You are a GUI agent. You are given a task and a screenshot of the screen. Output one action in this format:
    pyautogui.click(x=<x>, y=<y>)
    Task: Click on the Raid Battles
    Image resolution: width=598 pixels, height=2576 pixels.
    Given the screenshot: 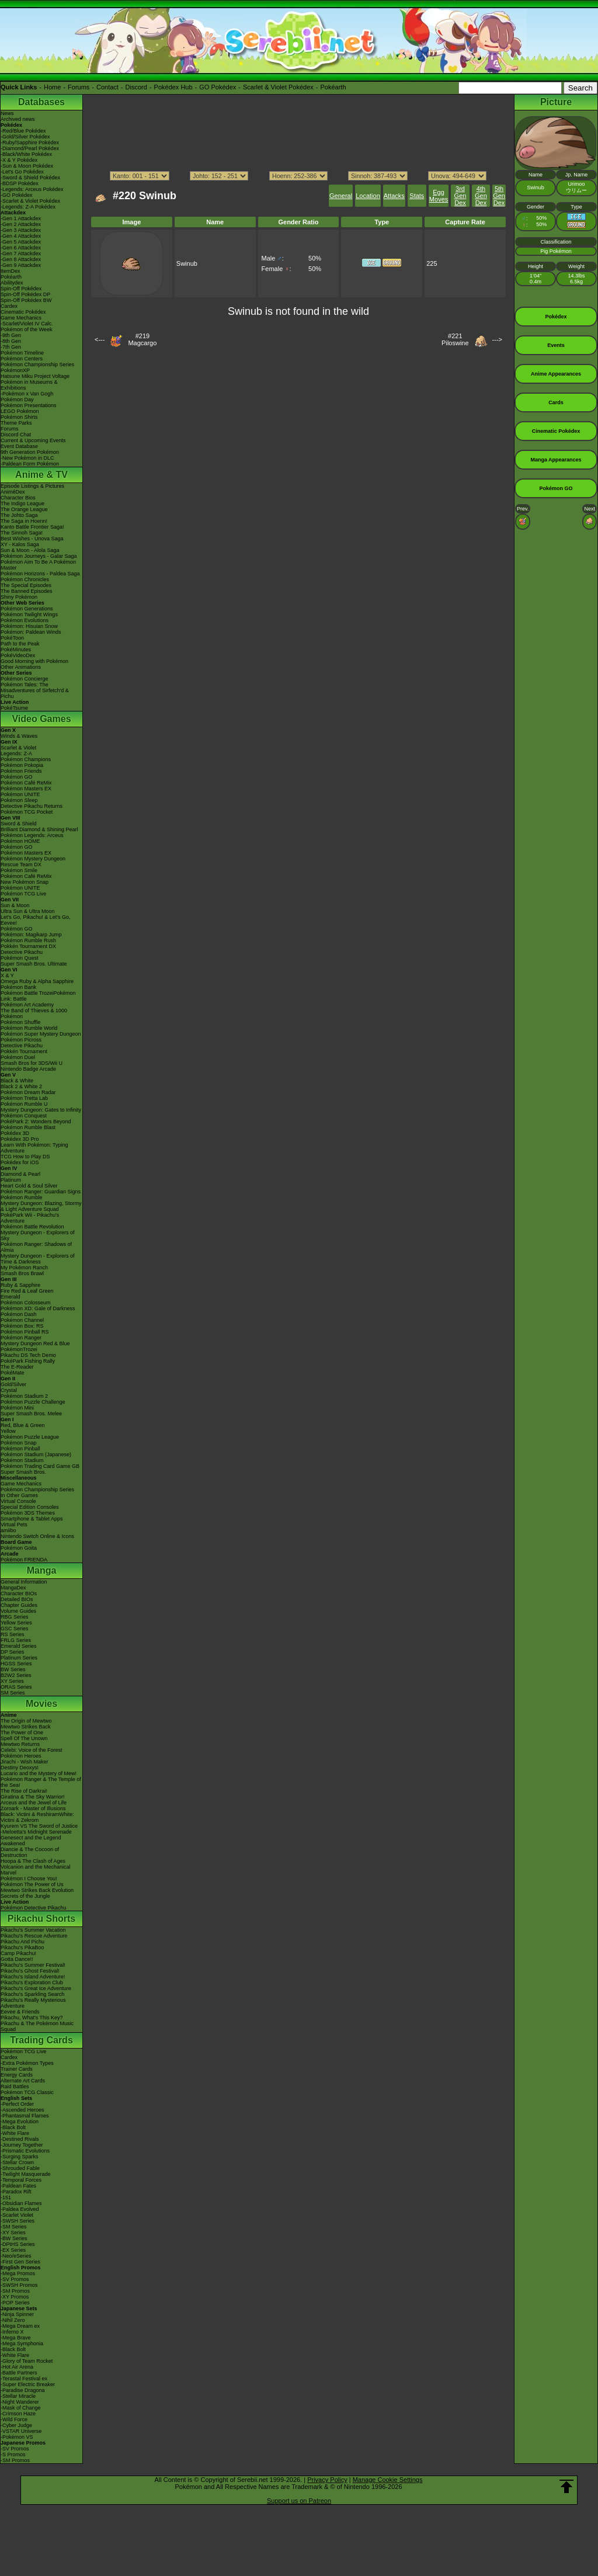 What is the action you would take?
    pyautogui.click(x=15, y=2086)
    